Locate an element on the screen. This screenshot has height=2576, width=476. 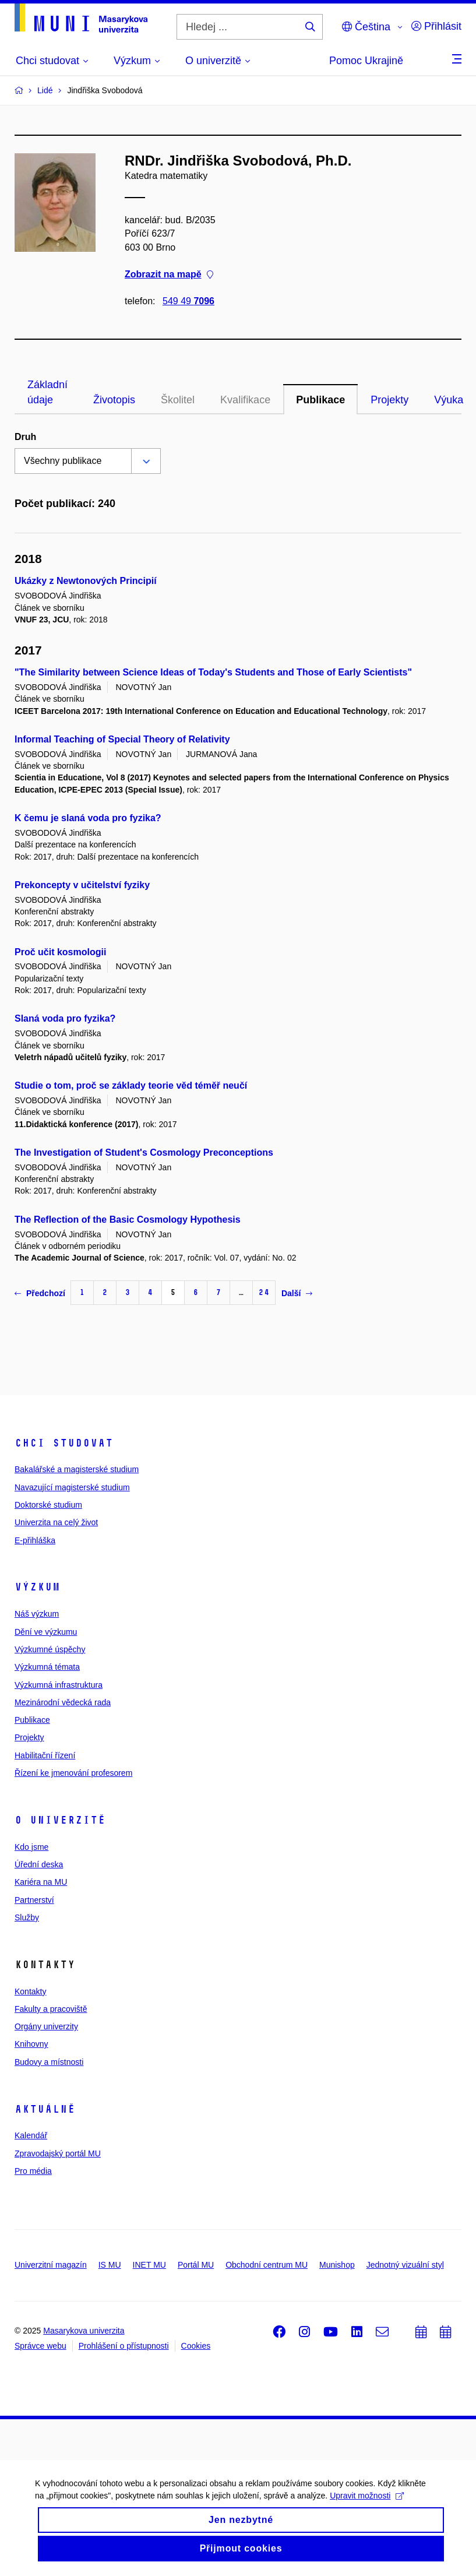
Školitel is located at coordinates (178, 400).